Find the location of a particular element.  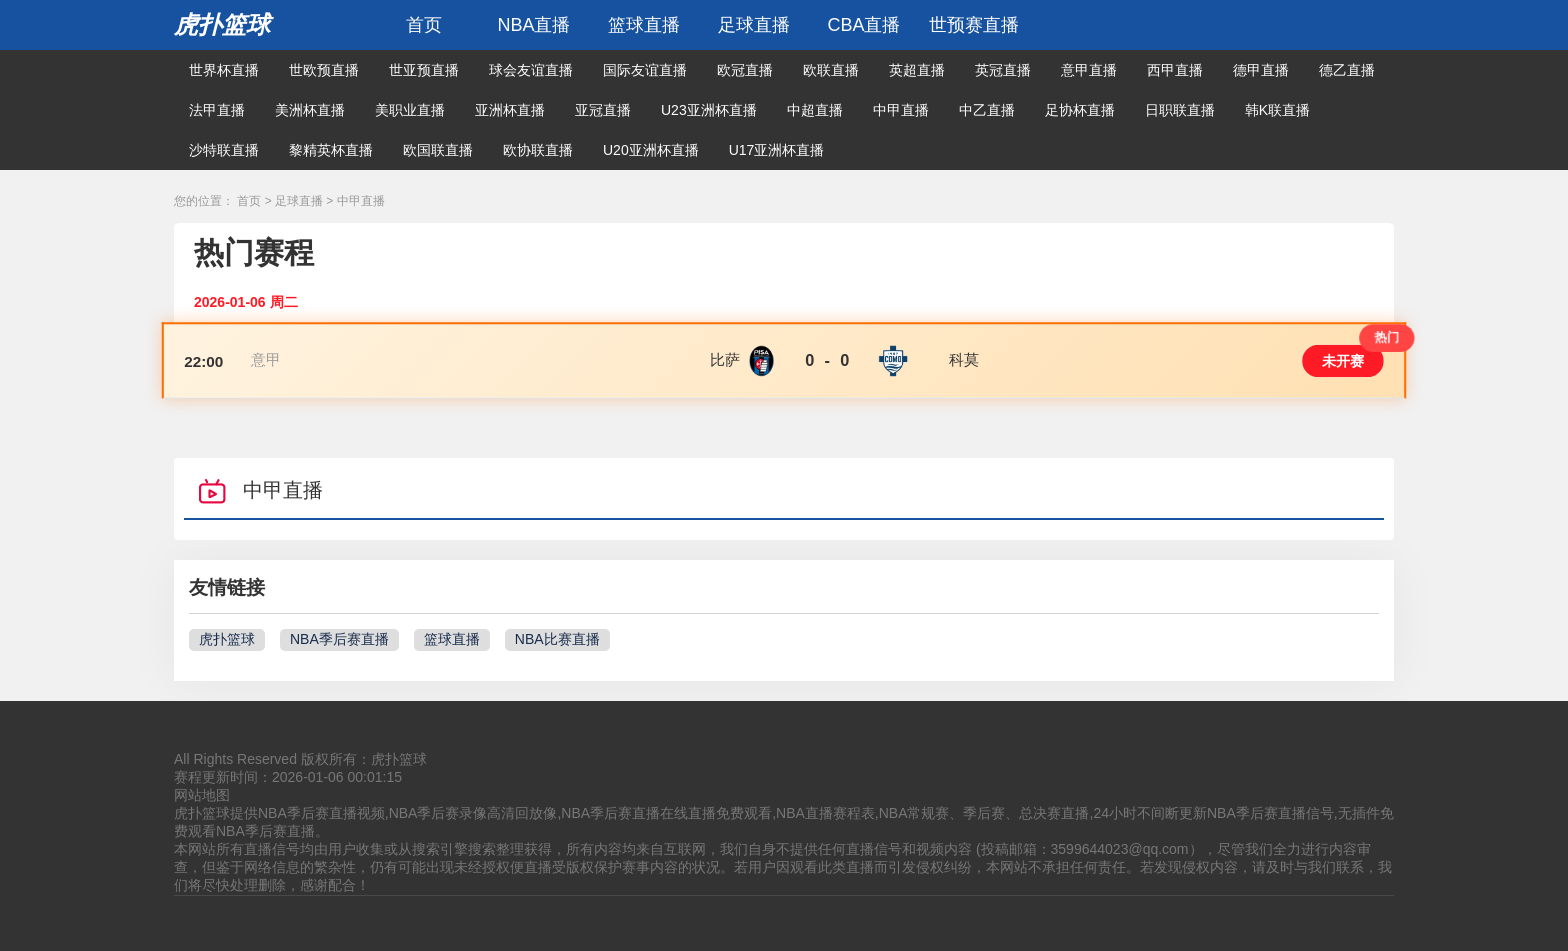

网站地图 is located at coordinates (202, 795).